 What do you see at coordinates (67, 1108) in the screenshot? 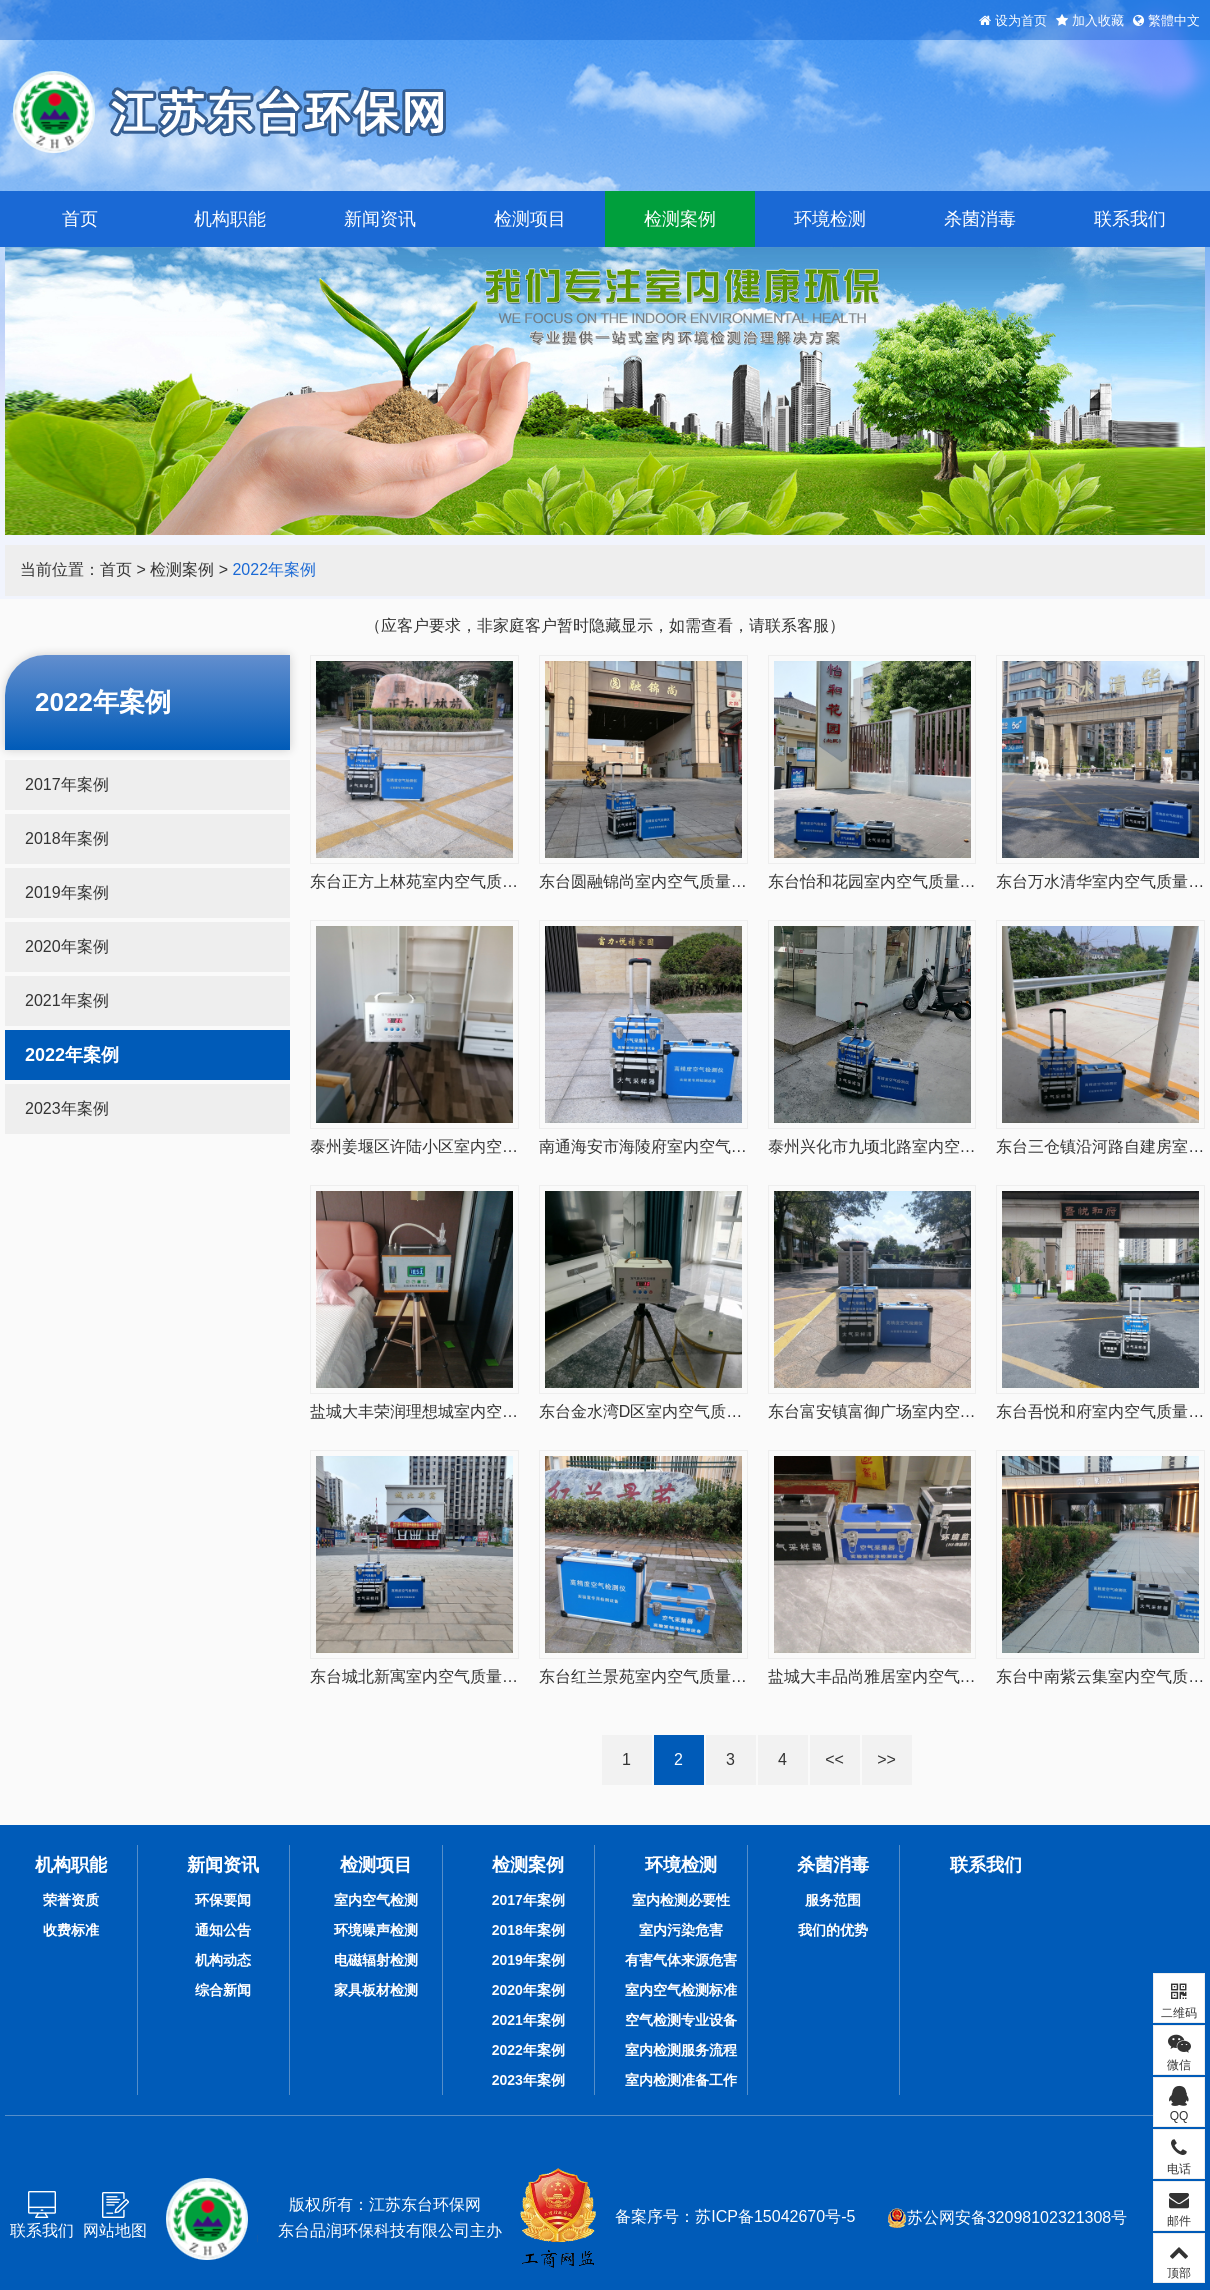
I see `2023年案例` at bounding box center [67, 1108].